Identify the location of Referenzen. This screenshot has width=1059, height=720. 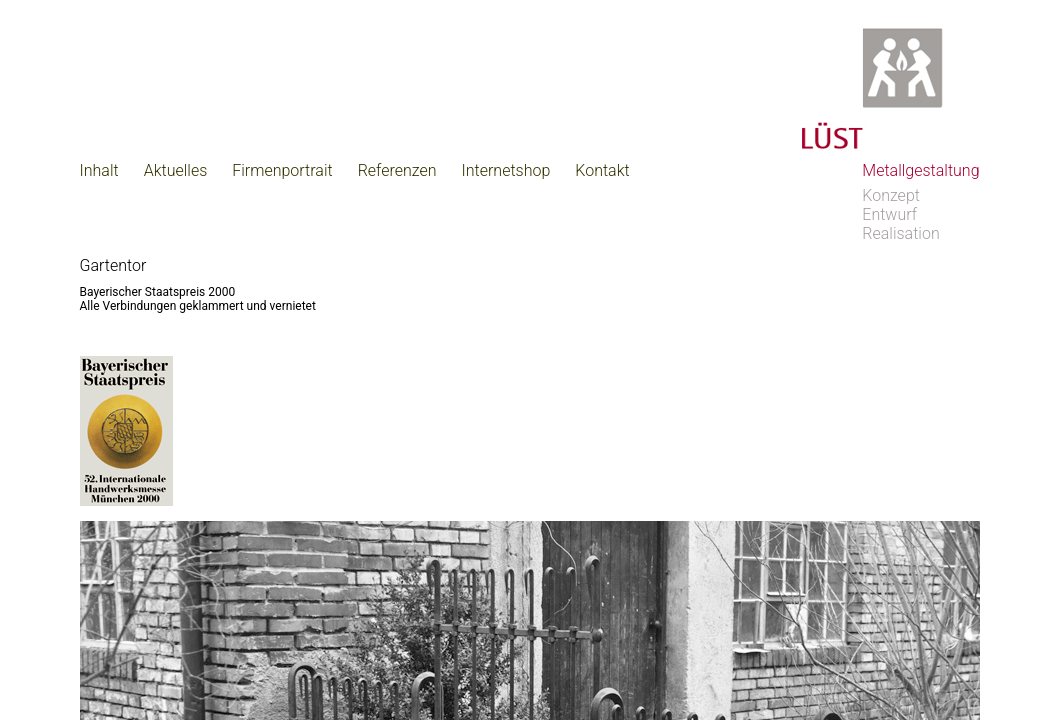
(397, 170).